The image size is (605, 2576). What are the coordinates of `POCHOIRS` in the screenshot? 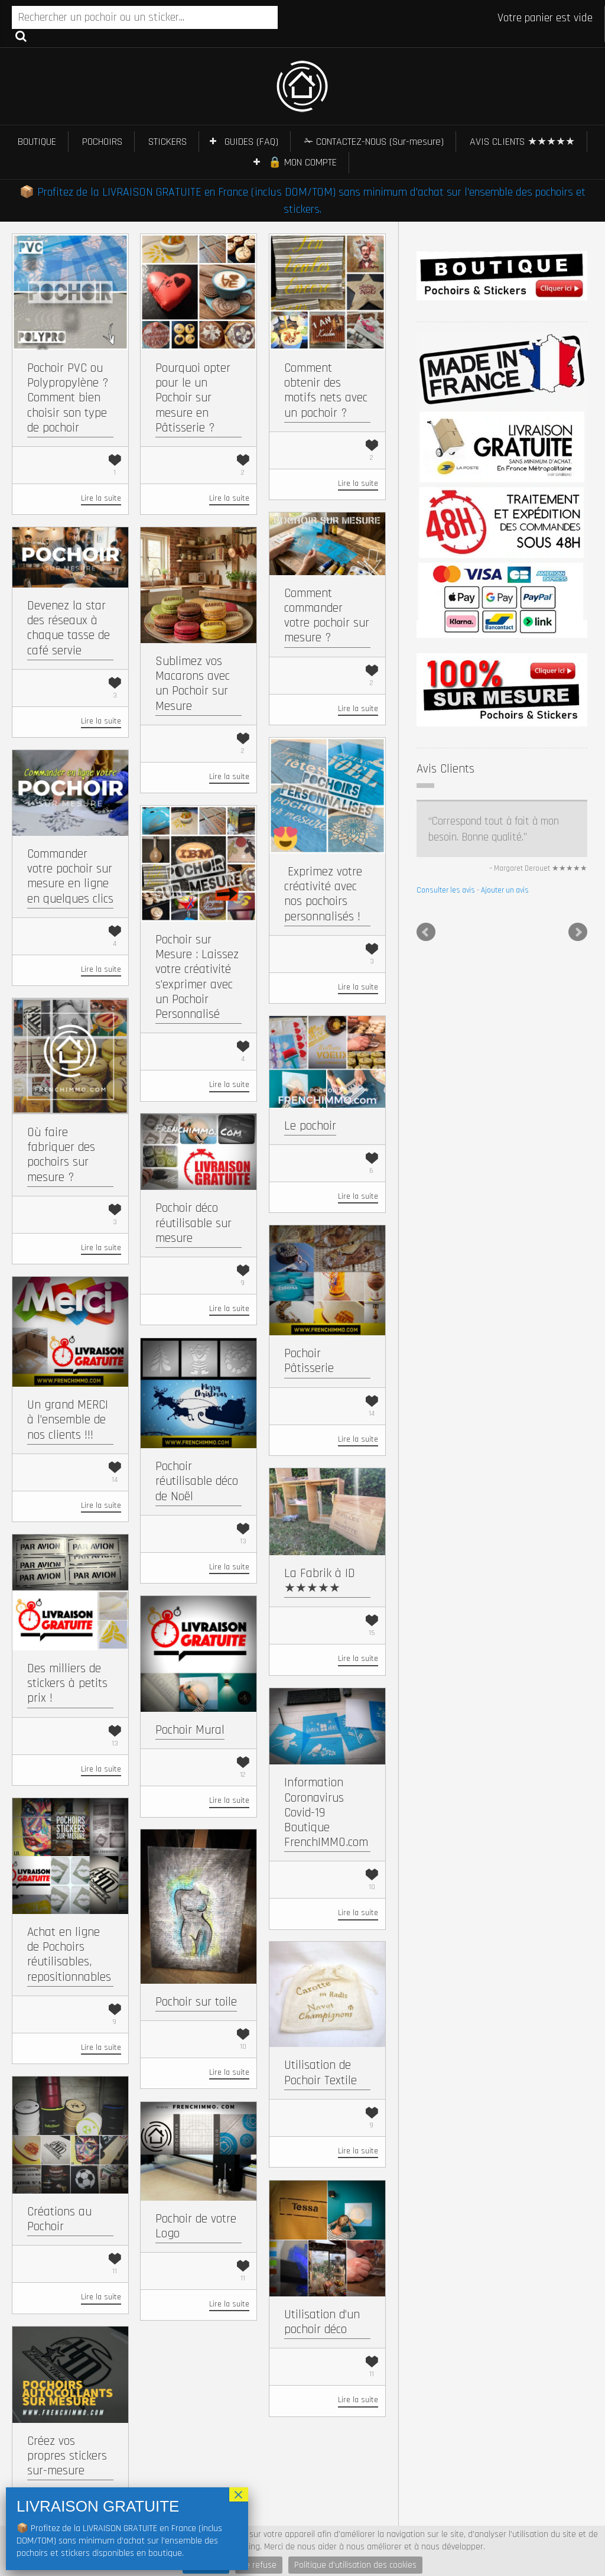 It's located at (102, 141).